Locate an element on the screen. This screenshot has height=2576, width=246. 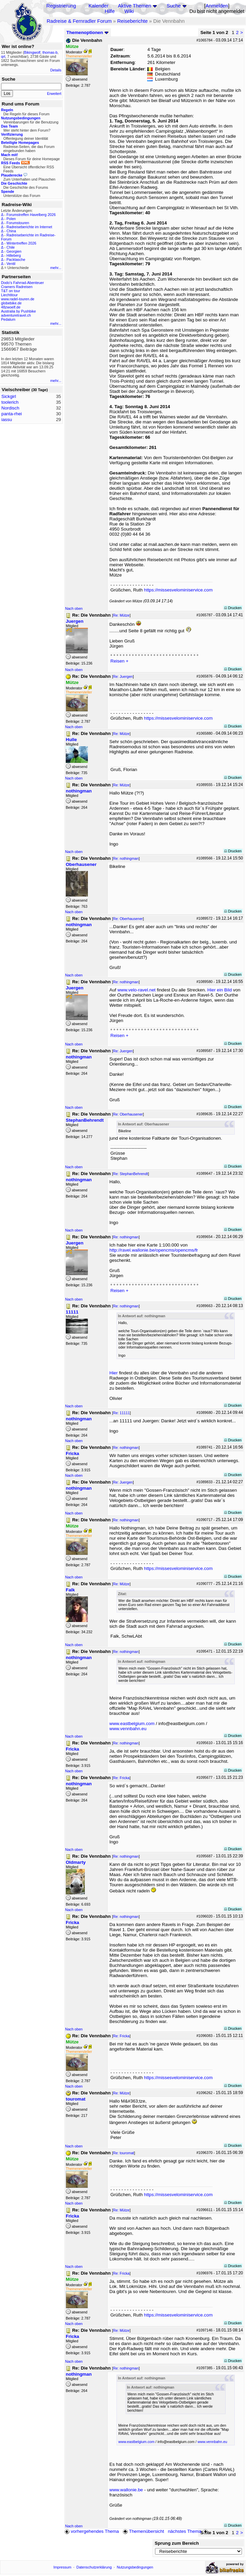
Drucken is located at coordinates (233, 608).